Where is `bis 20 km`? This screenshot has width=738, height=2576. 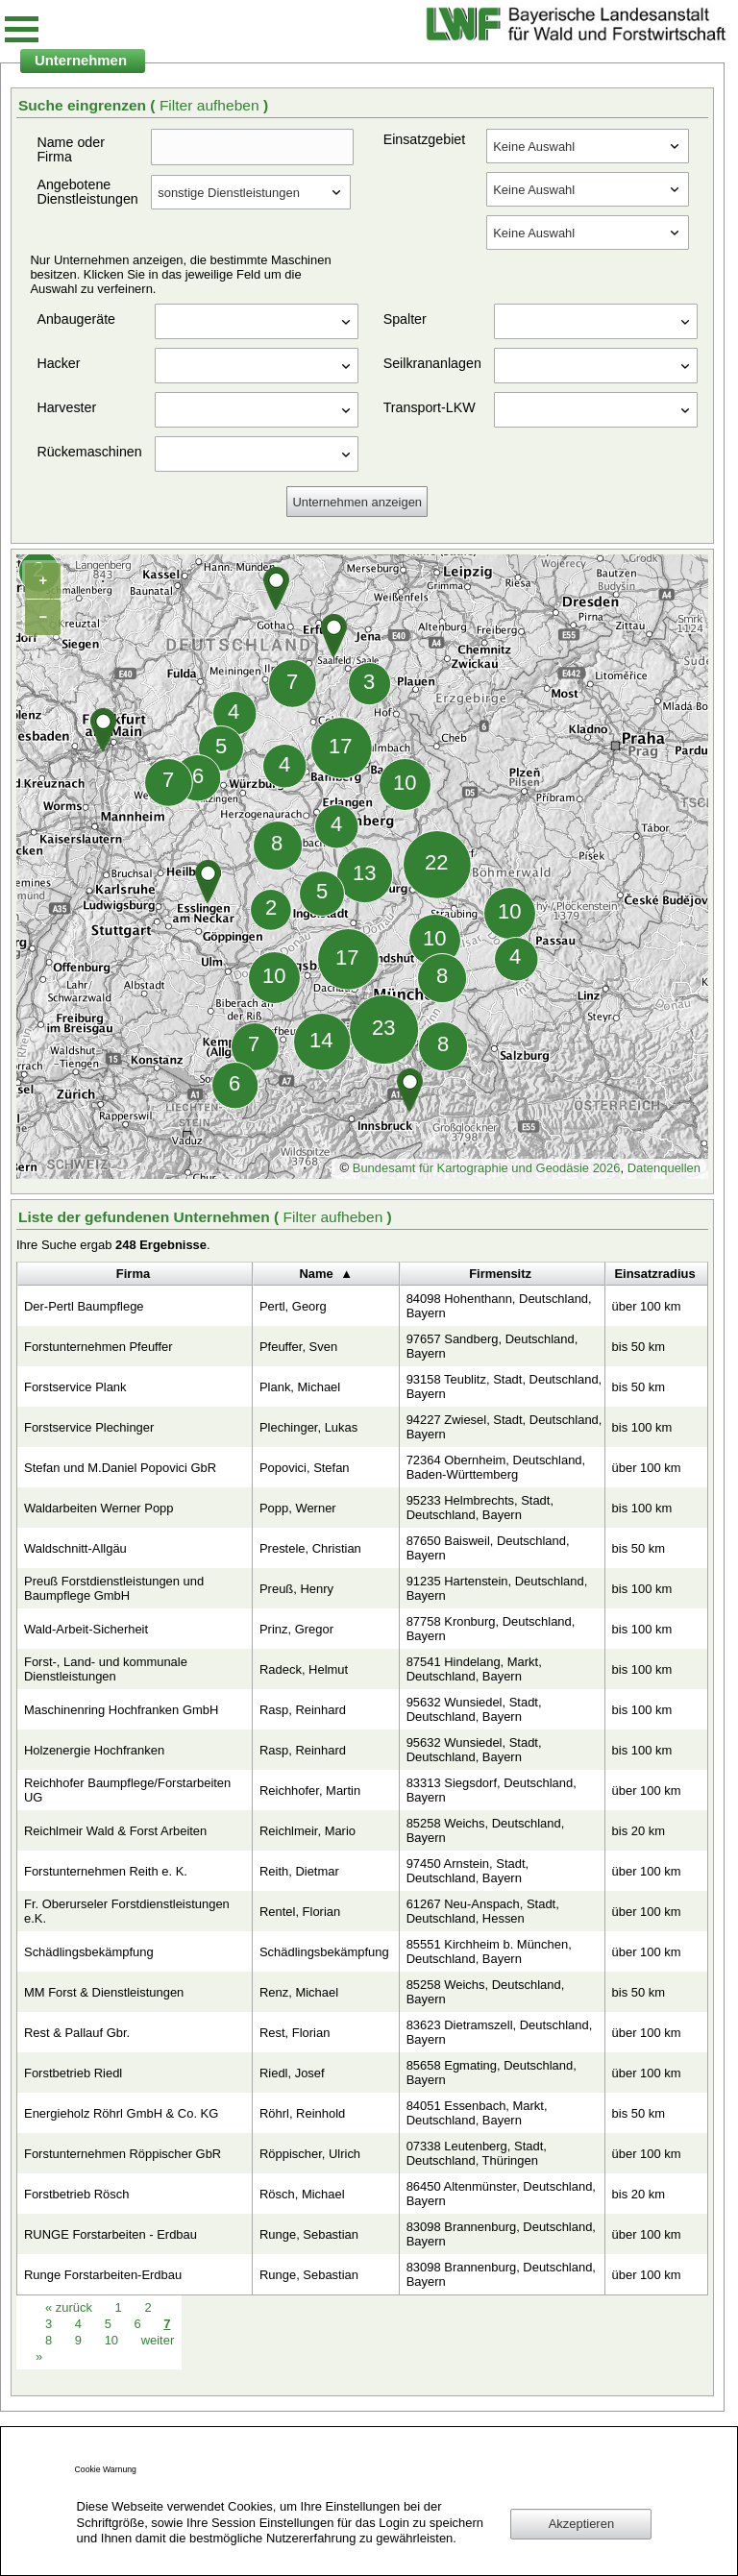
bis 20 km is located at coordinates (638, 1831).